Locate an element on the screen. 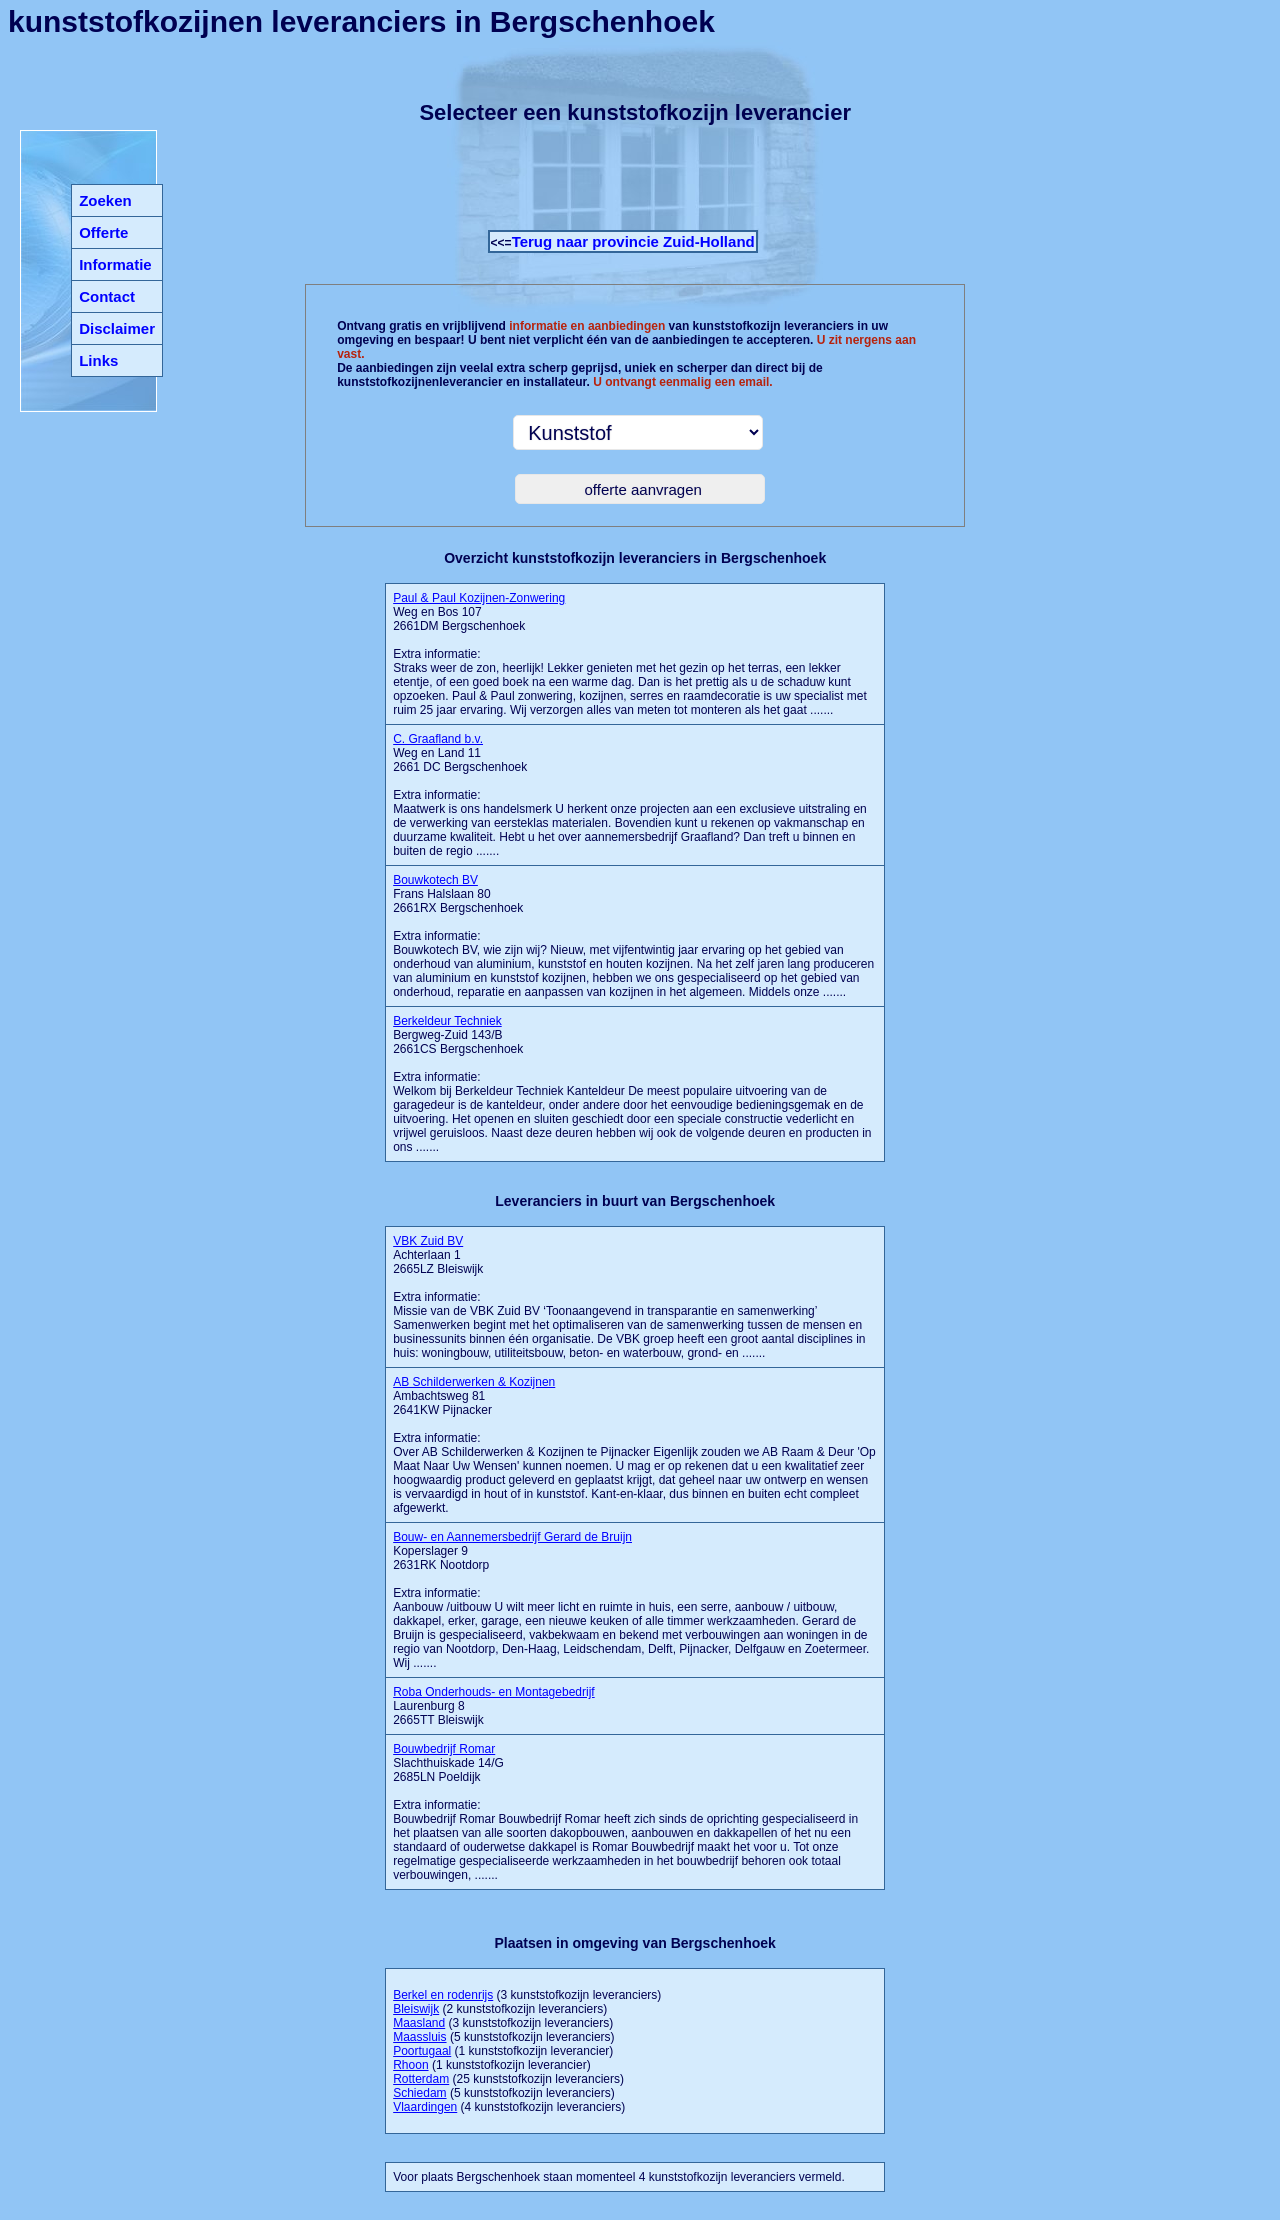  Zoeken is located at coordinates (105, 200).